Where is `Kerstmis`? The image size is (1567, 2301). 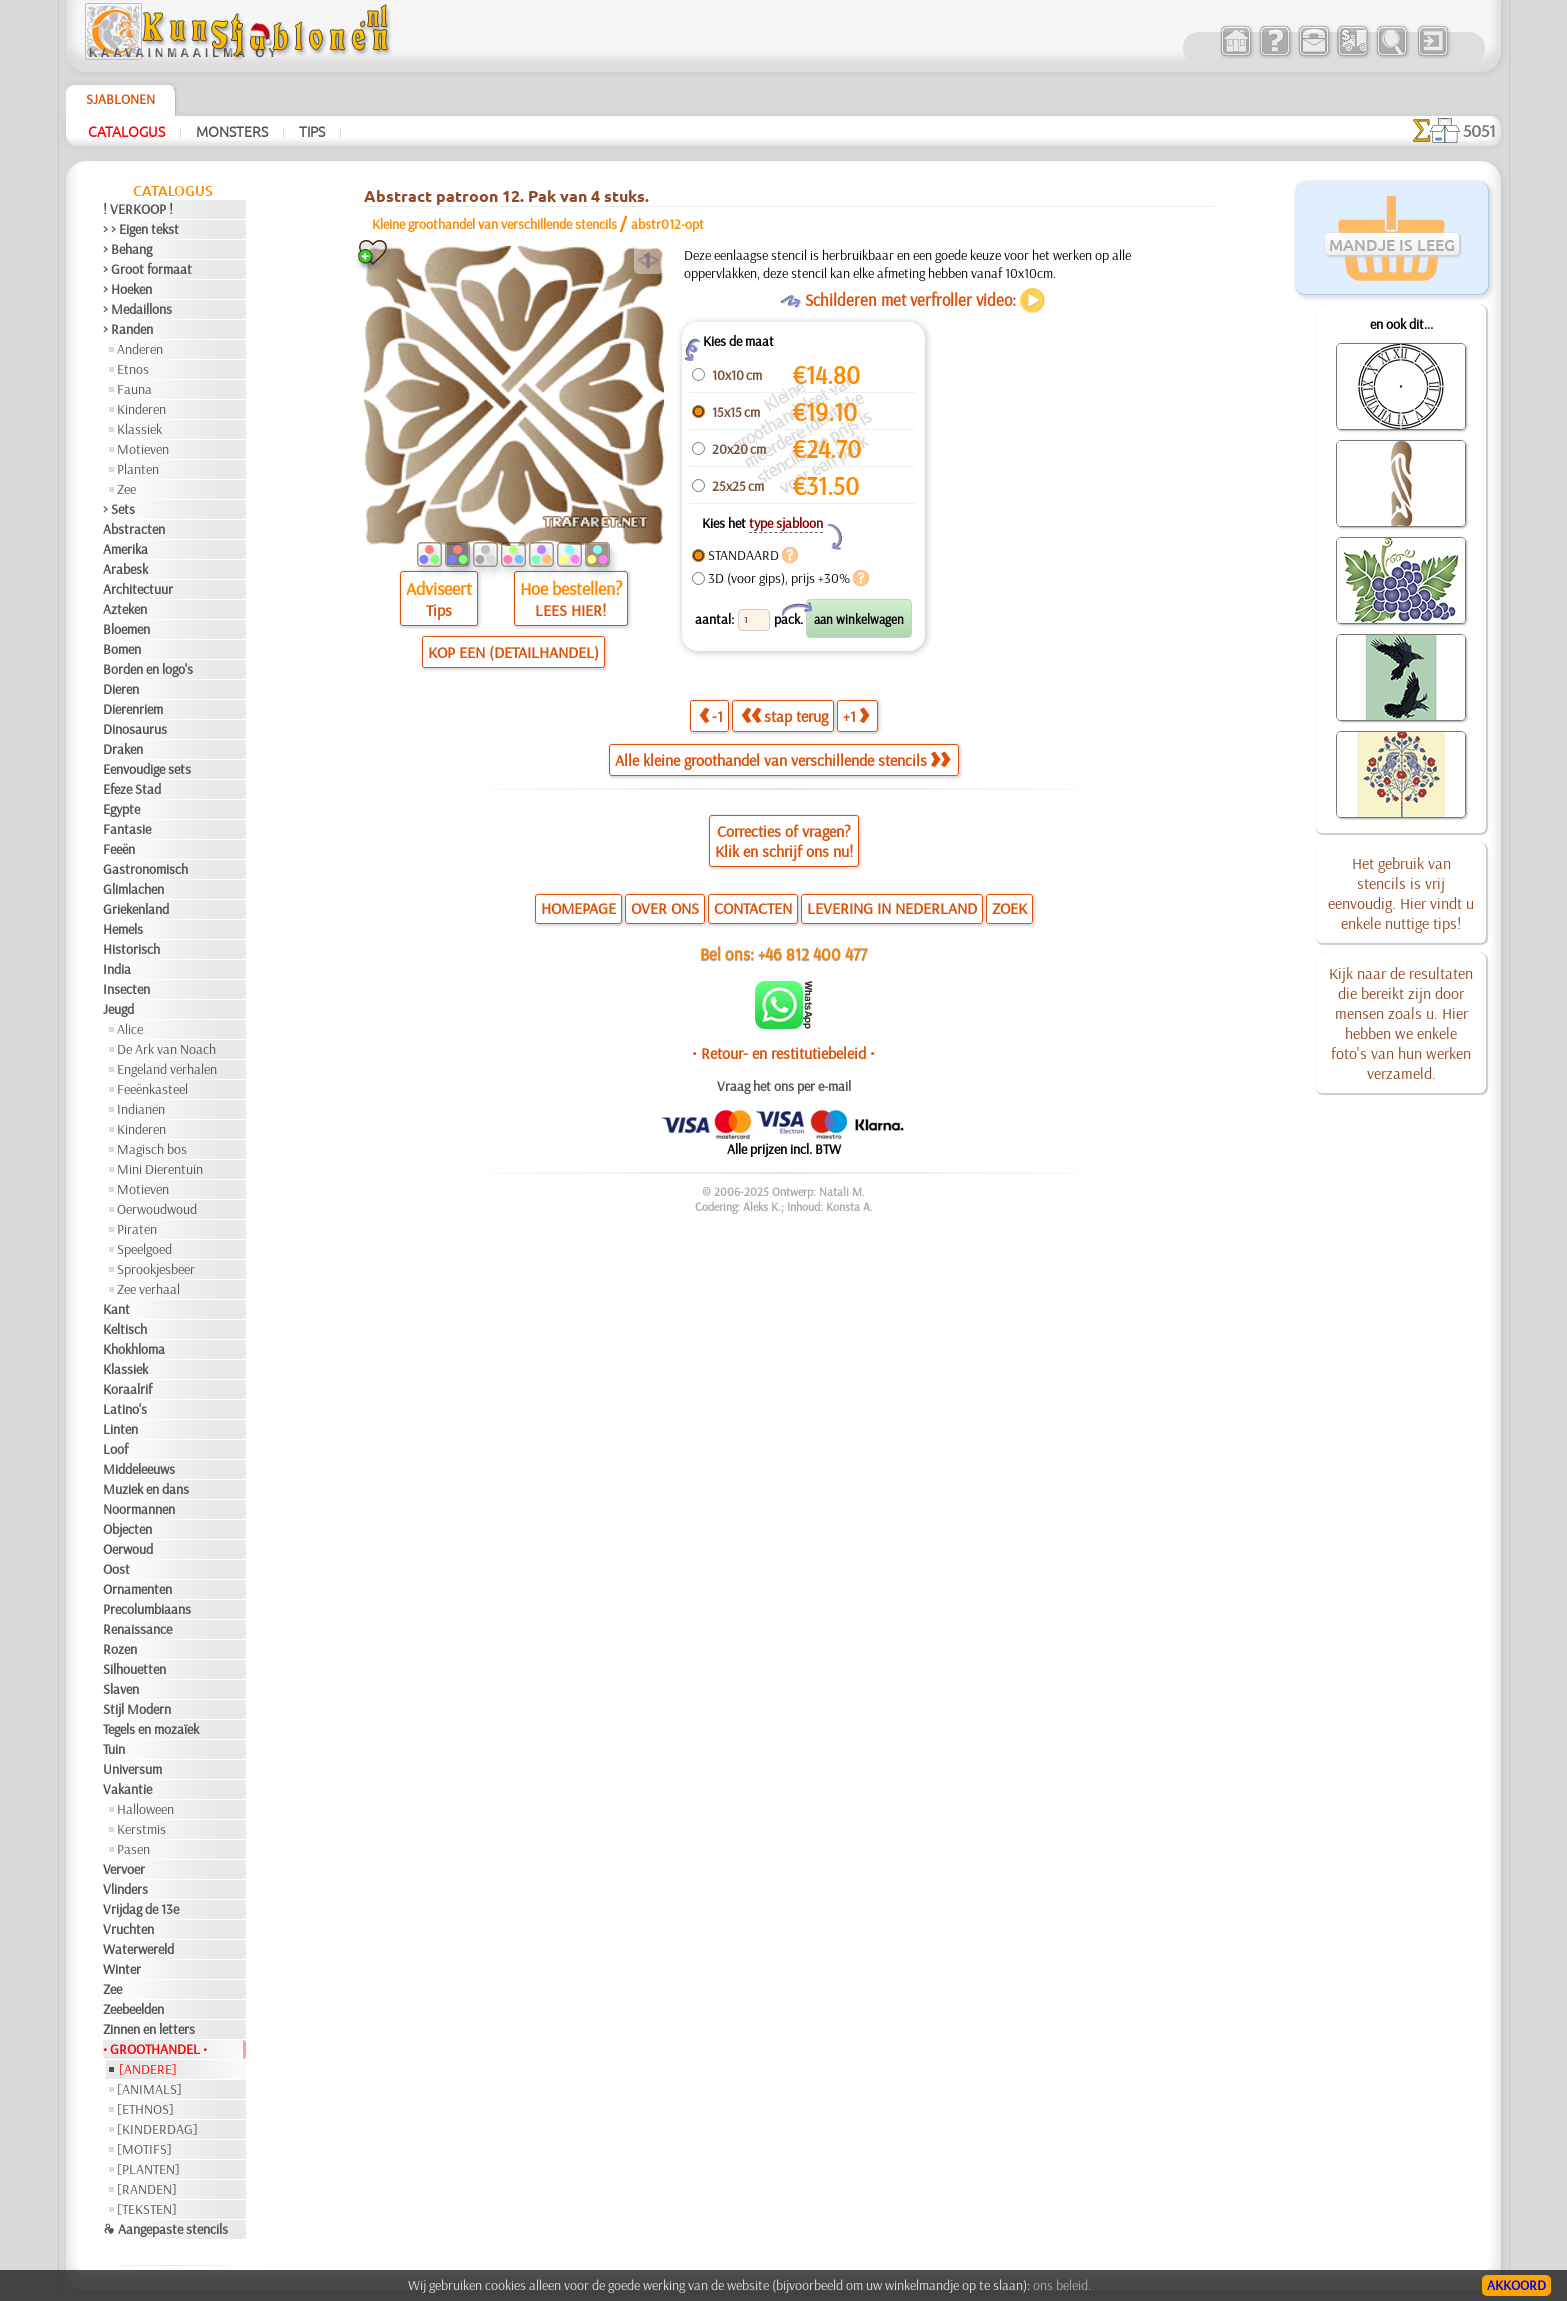 Kerstmis is located at coordinates (141, 1829).